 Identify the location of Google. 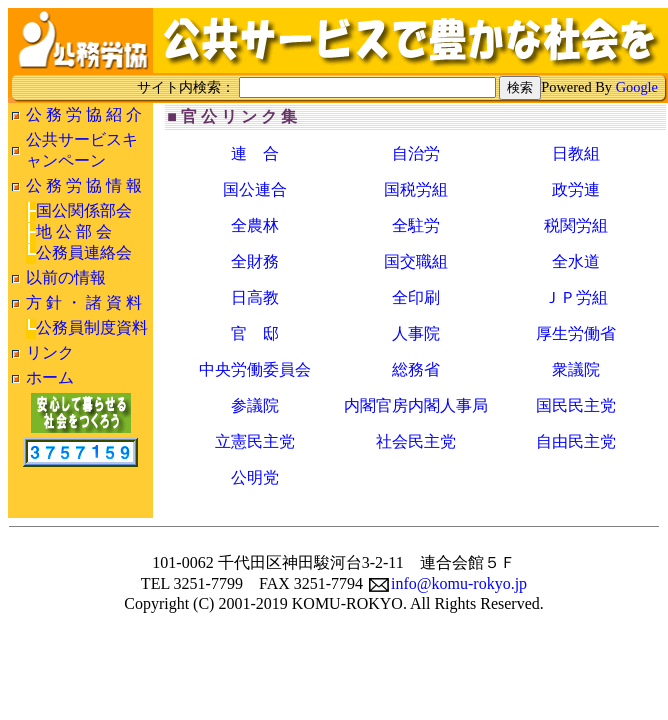
(637, 87).